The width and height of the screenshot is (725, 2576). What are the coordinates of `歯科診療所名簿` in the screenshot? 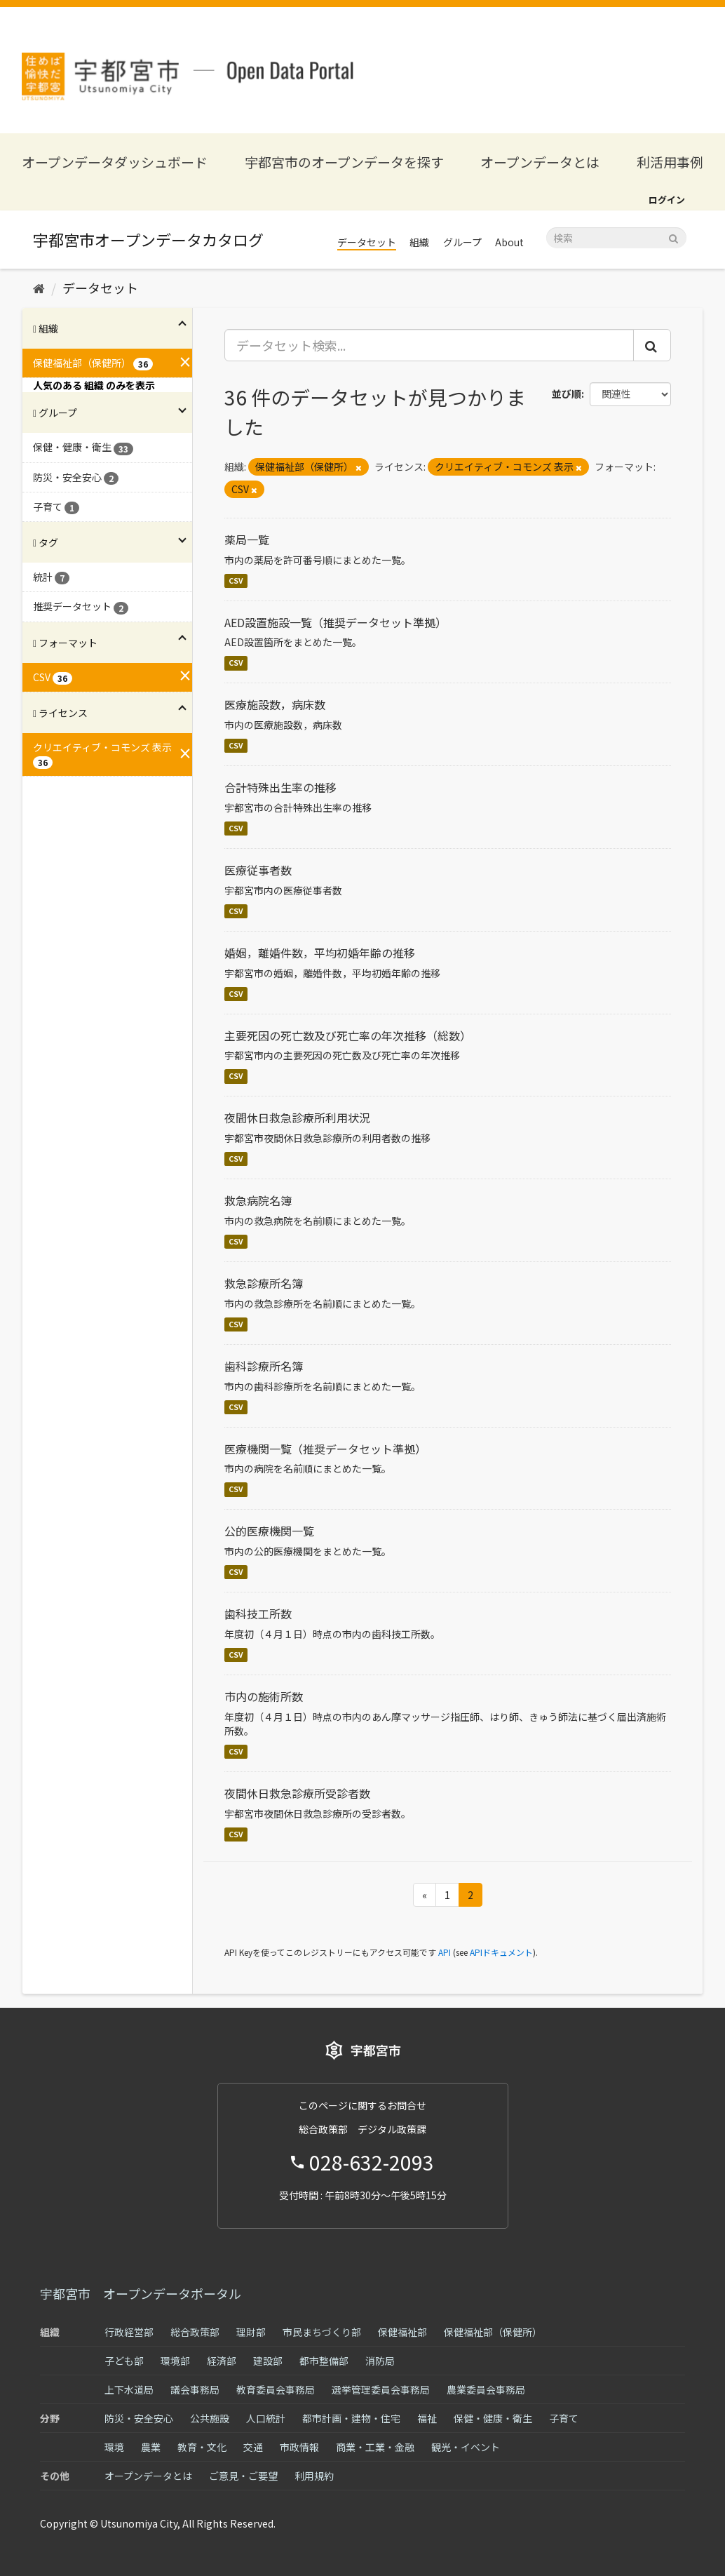 It's located at (263, 1365).